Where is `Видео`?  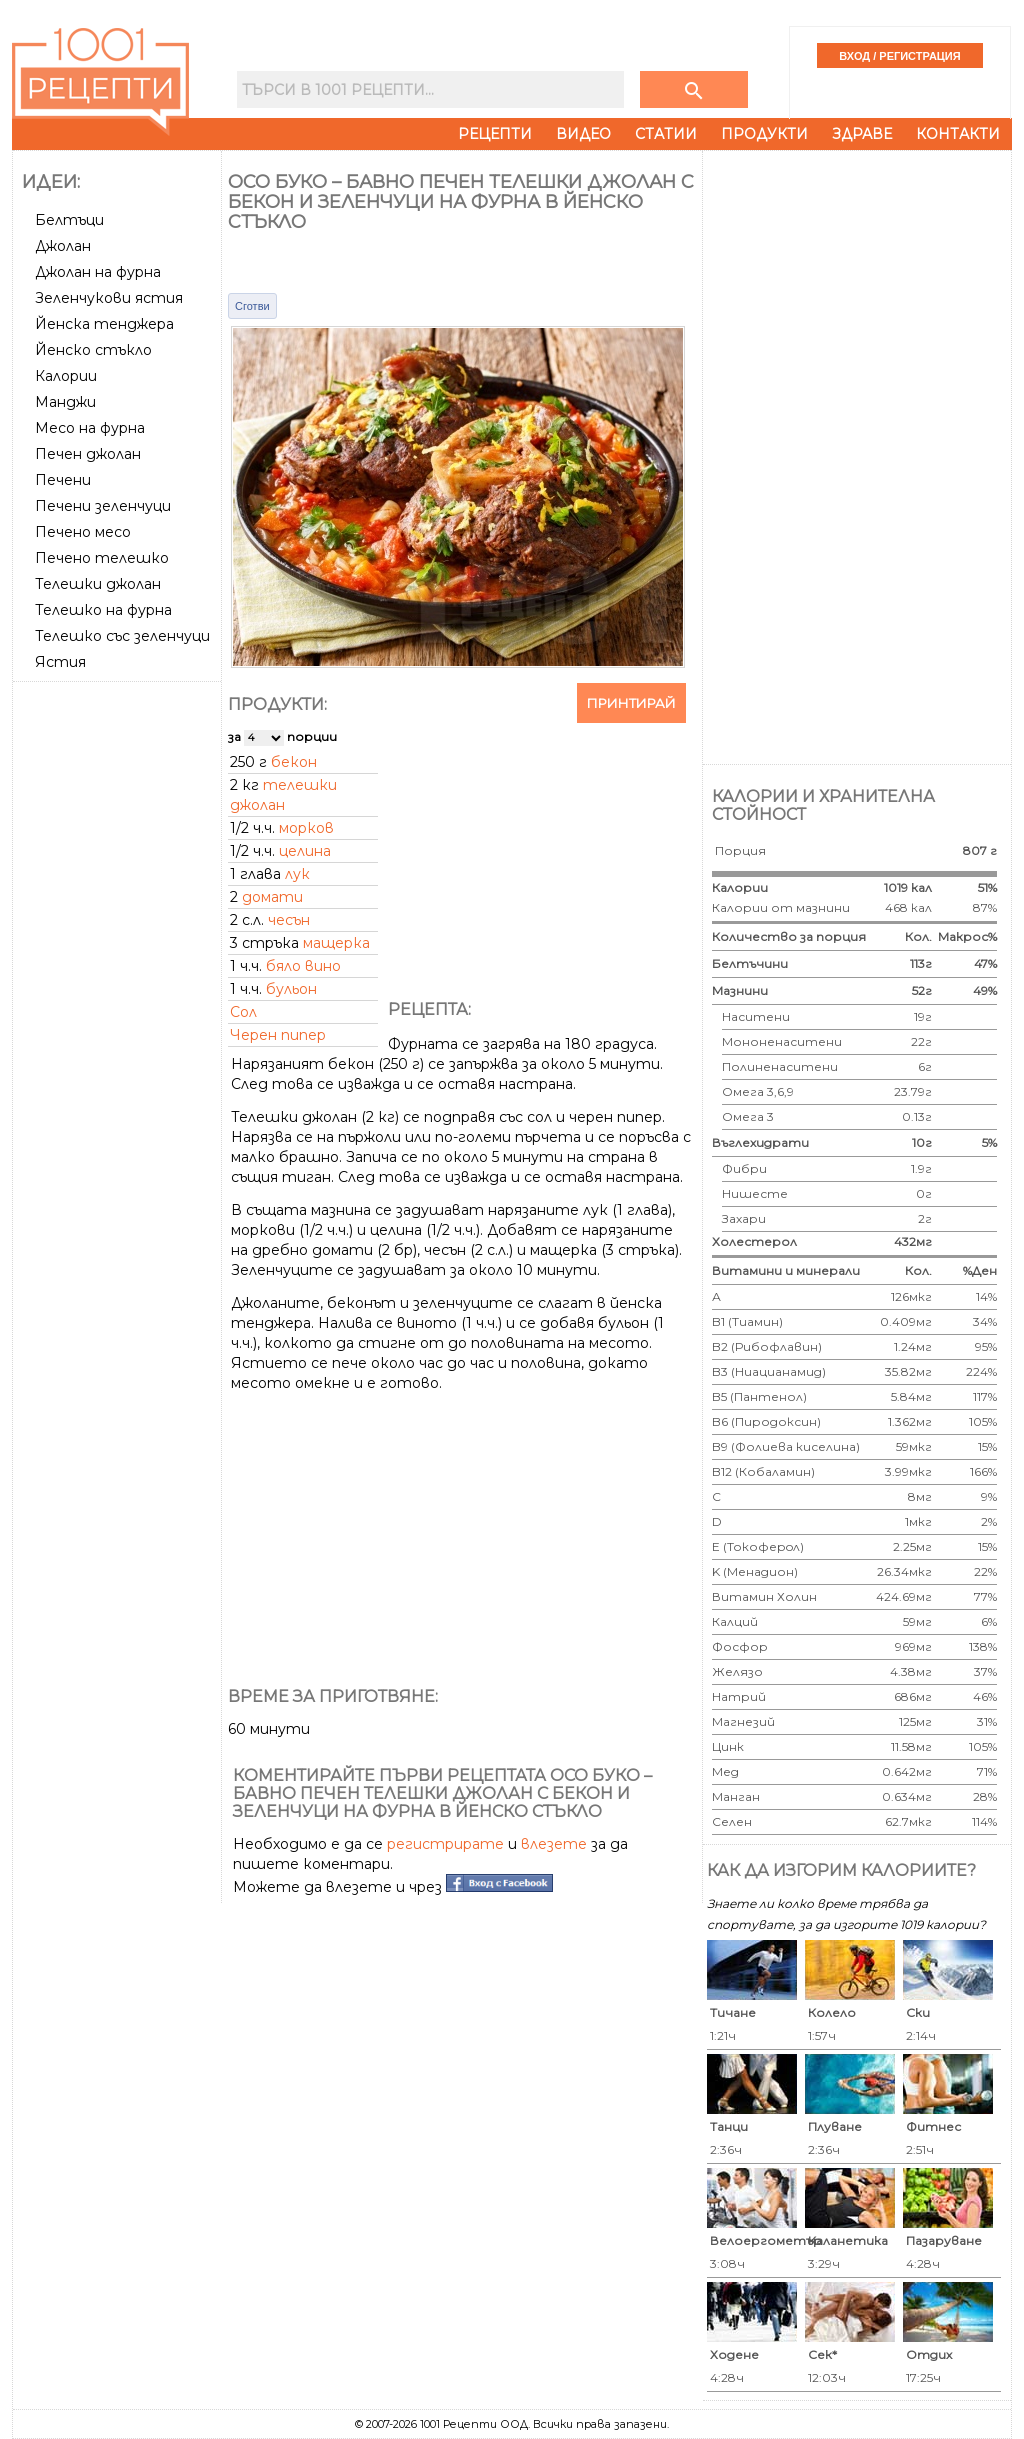
Видео is located at coordinates (583, 134).